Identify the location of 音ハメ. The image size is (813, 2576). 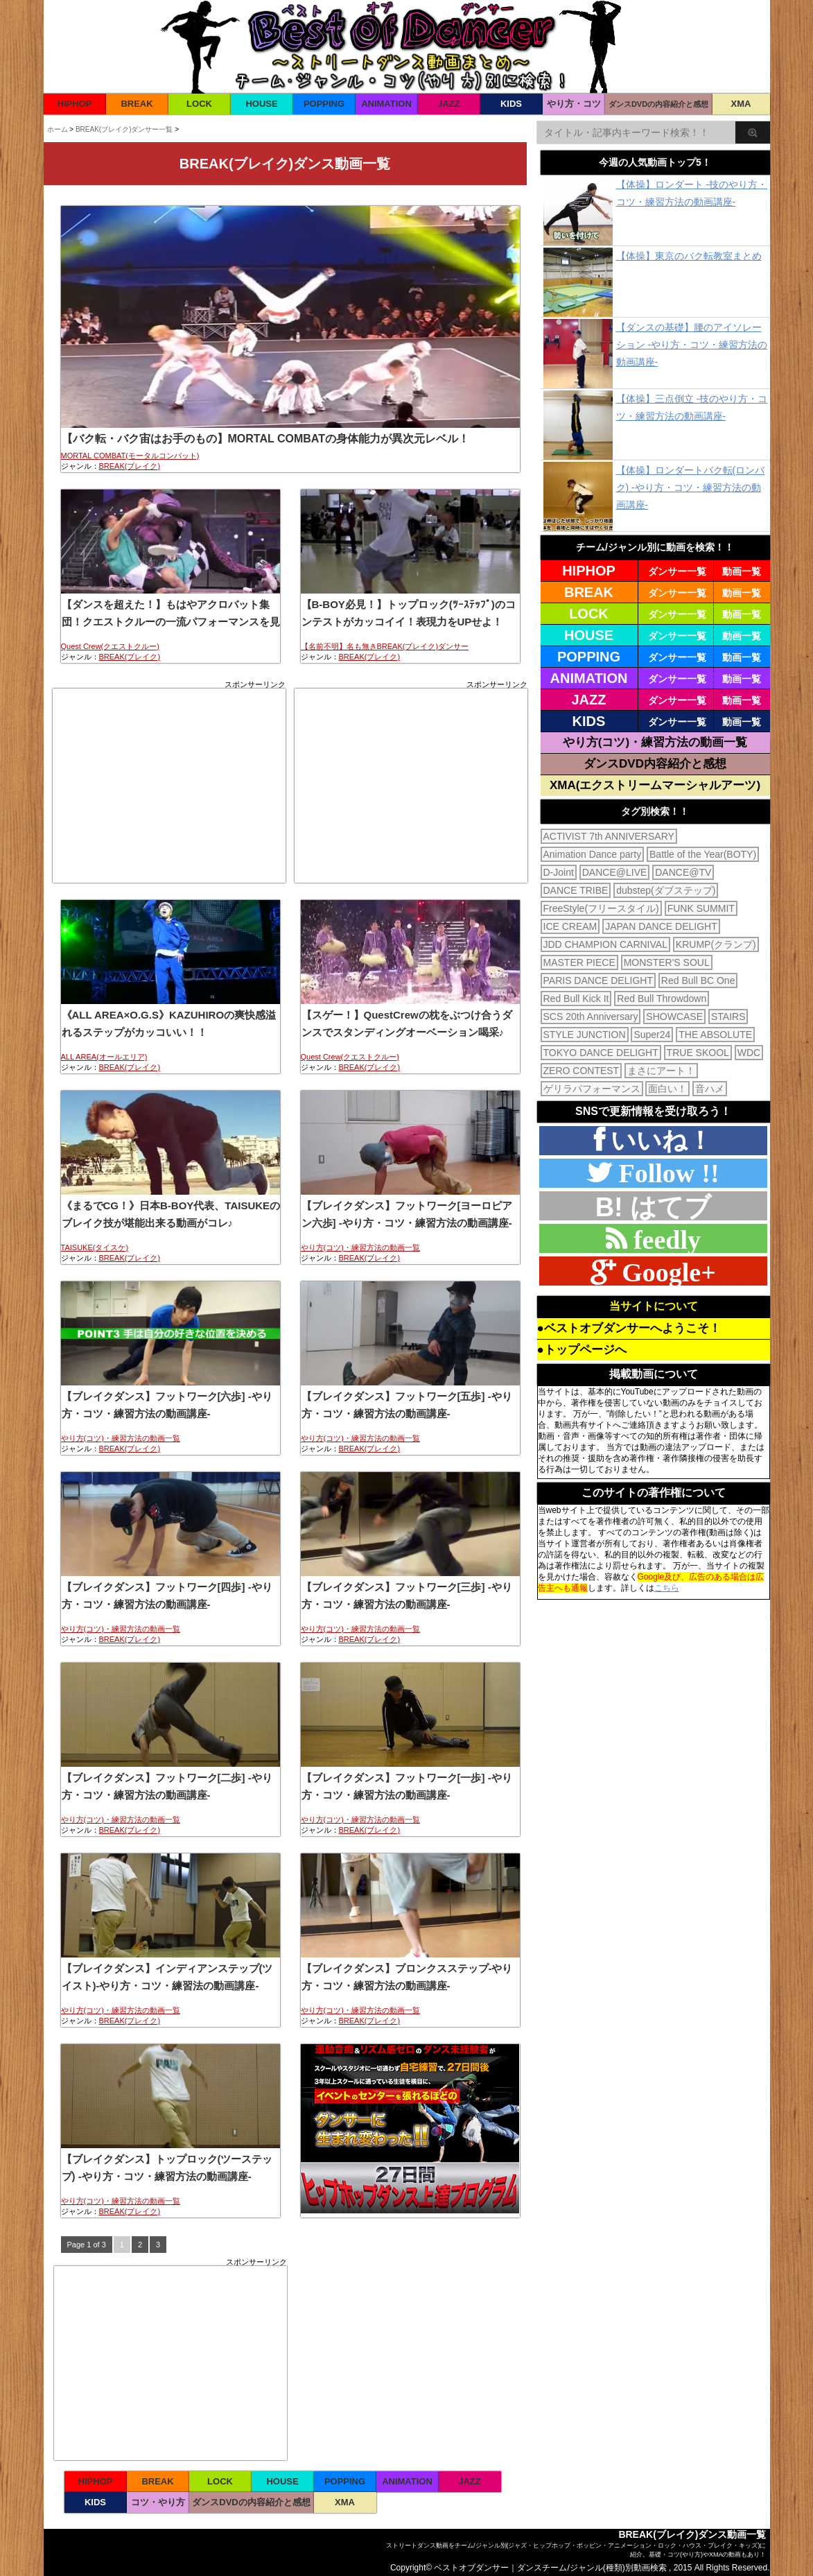
(709, 1088).